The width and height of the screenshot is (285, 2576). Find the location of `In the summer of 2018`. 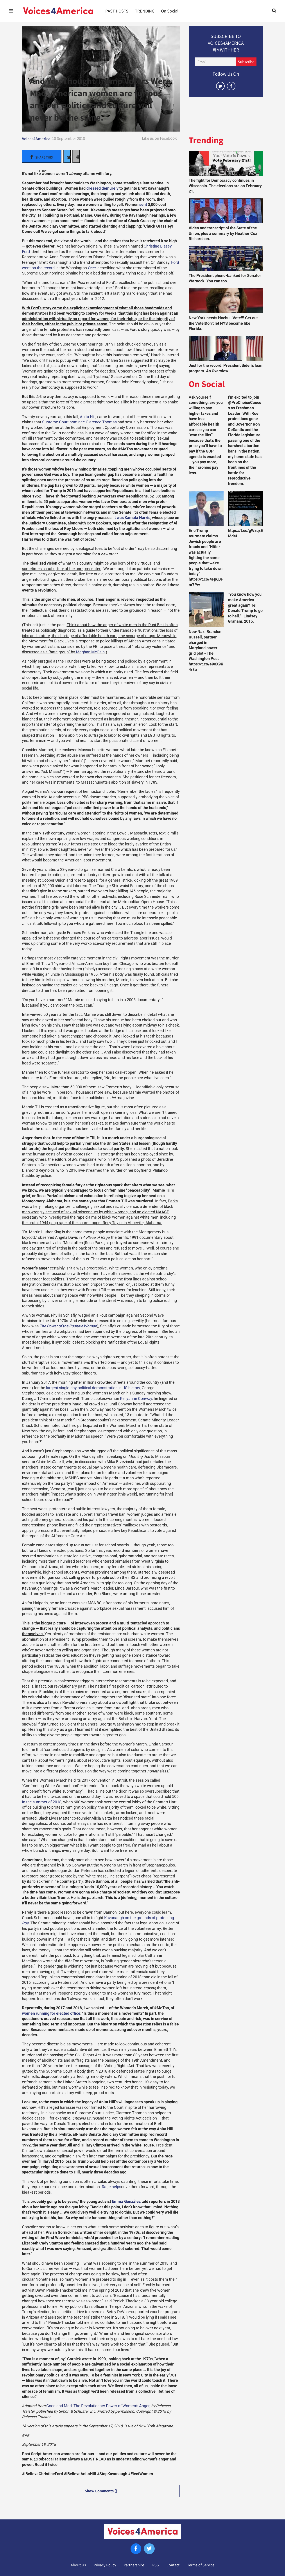

In the summer of 2018 is located at coordinates (41, 1802).